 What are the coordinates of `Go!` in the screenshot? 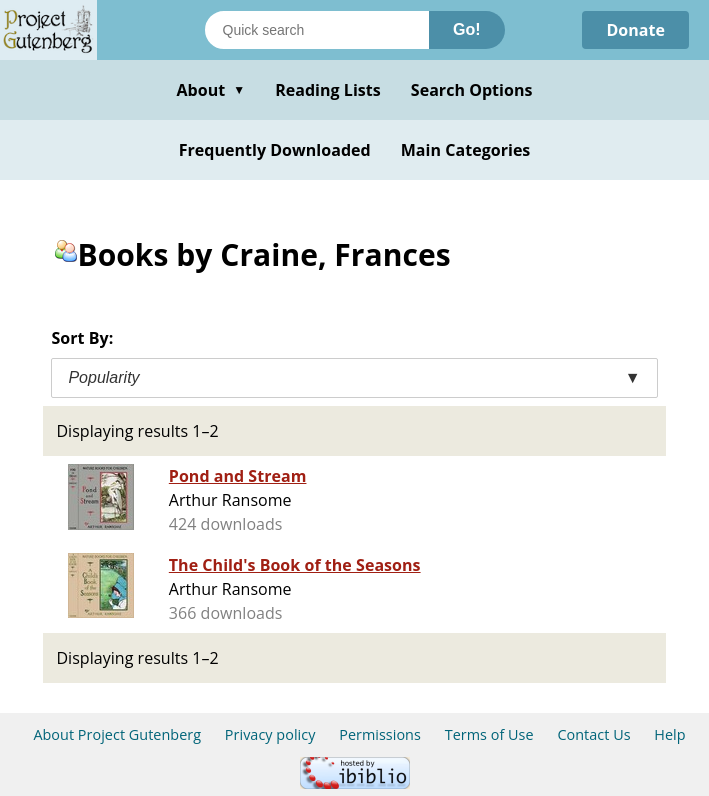 It's located at (467, 29).